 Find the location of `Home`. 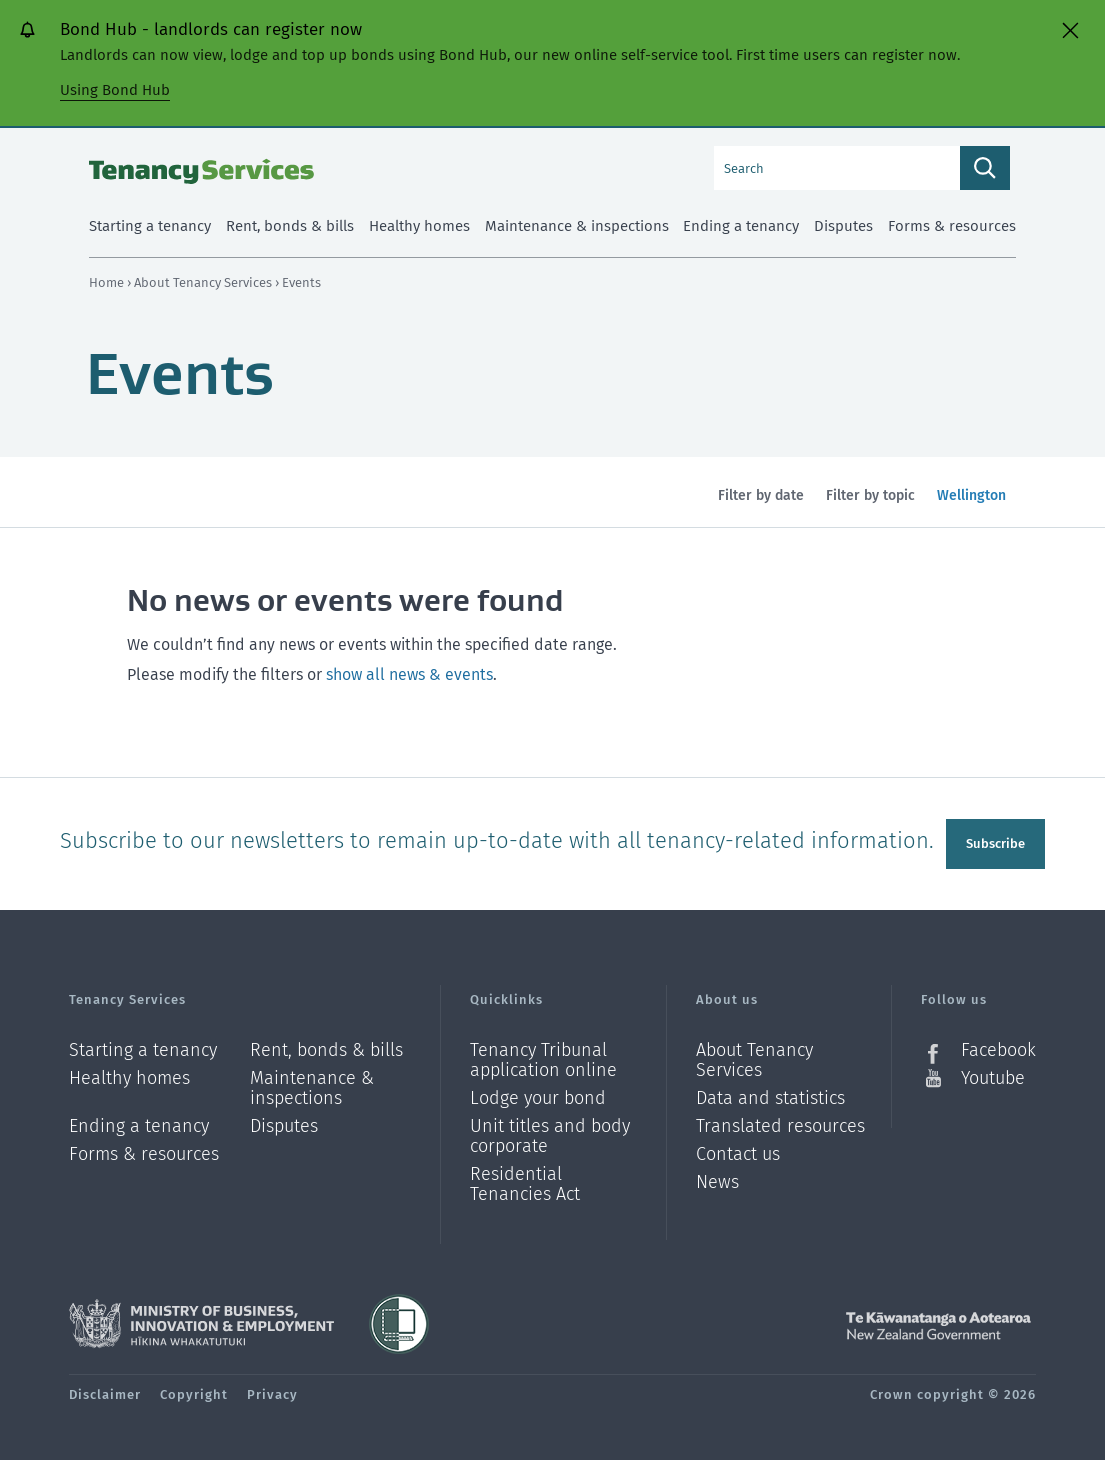

Home is located at coordinates (106, 282).